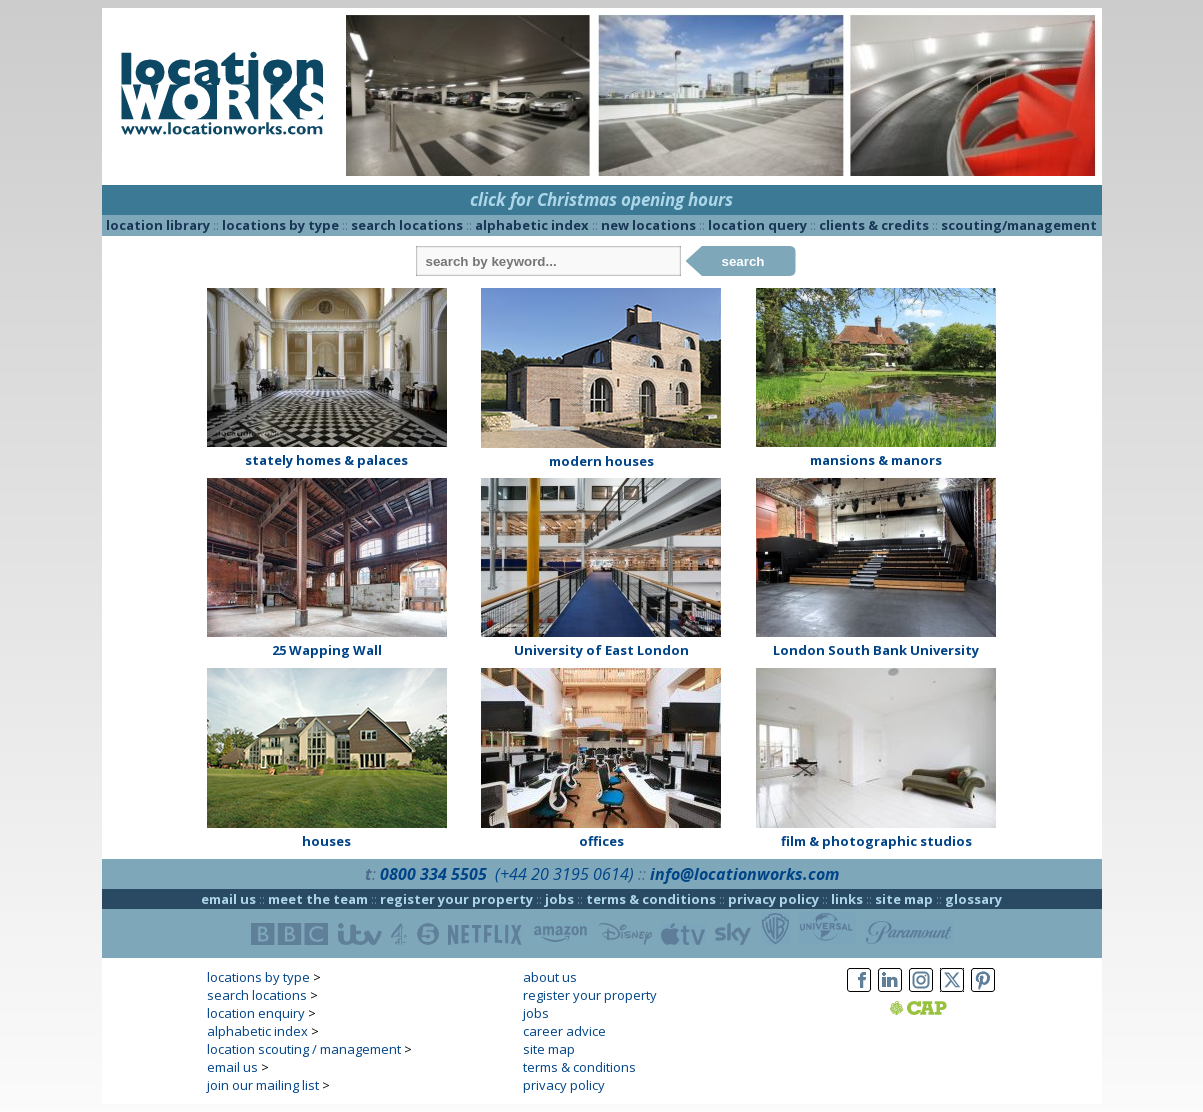  Describe the element at coordinates (263, 1085) in the screenshot. I see `join our mailing list` at that location.